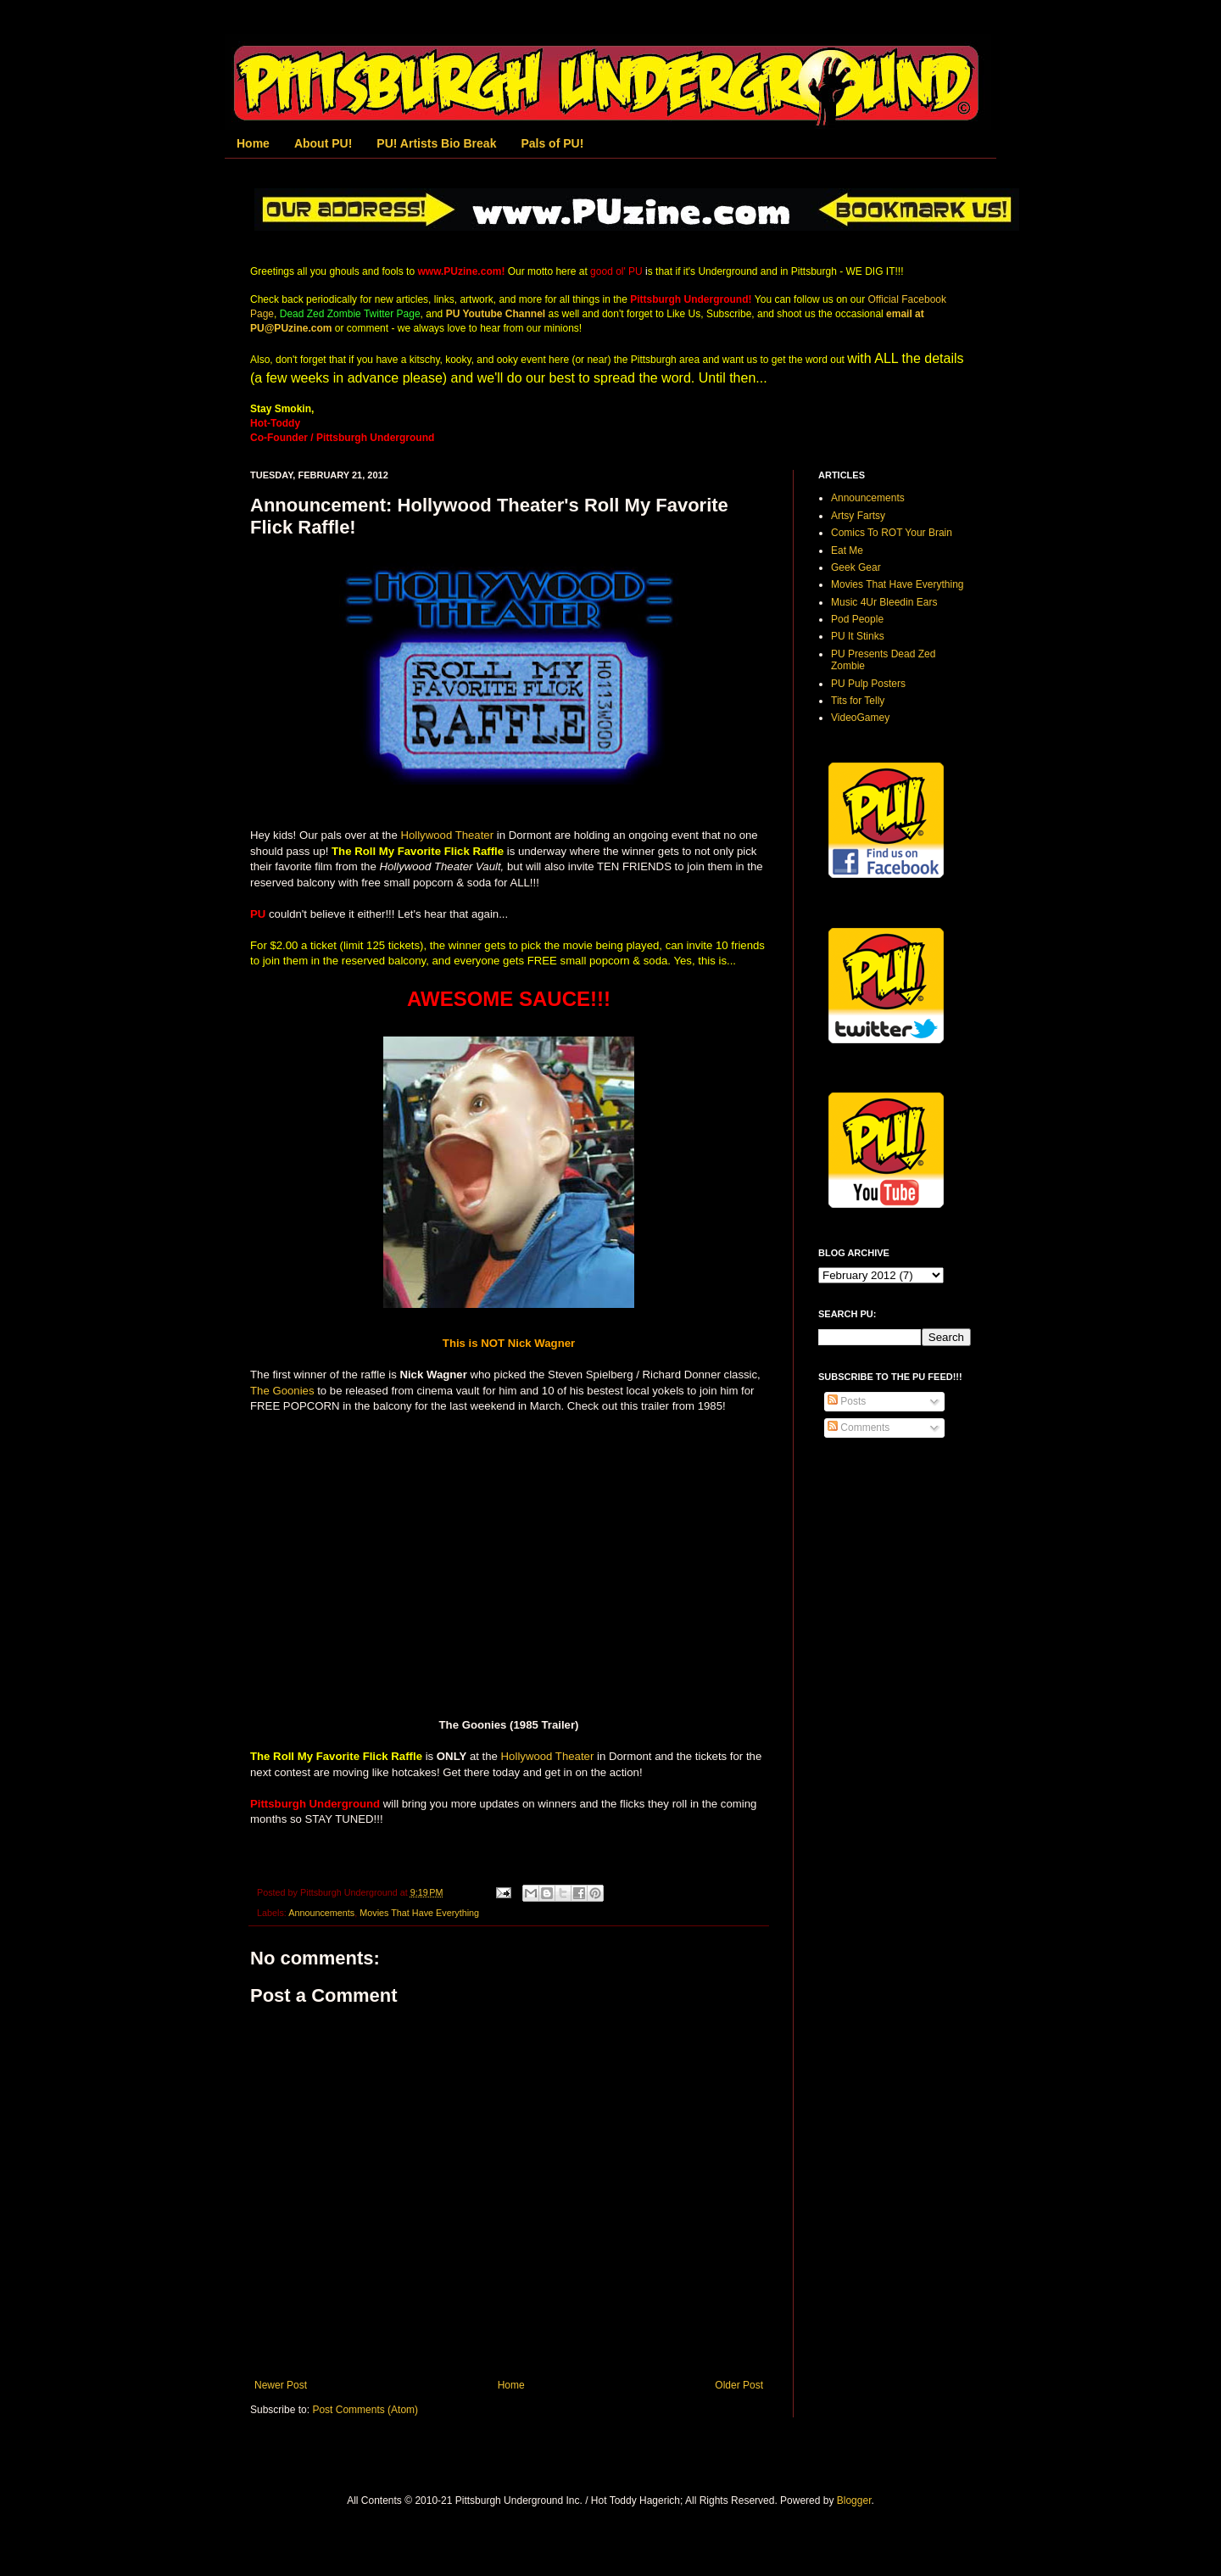 The image size is (1221, 2576). I want to click on Geek Gear, so click(856, 567).